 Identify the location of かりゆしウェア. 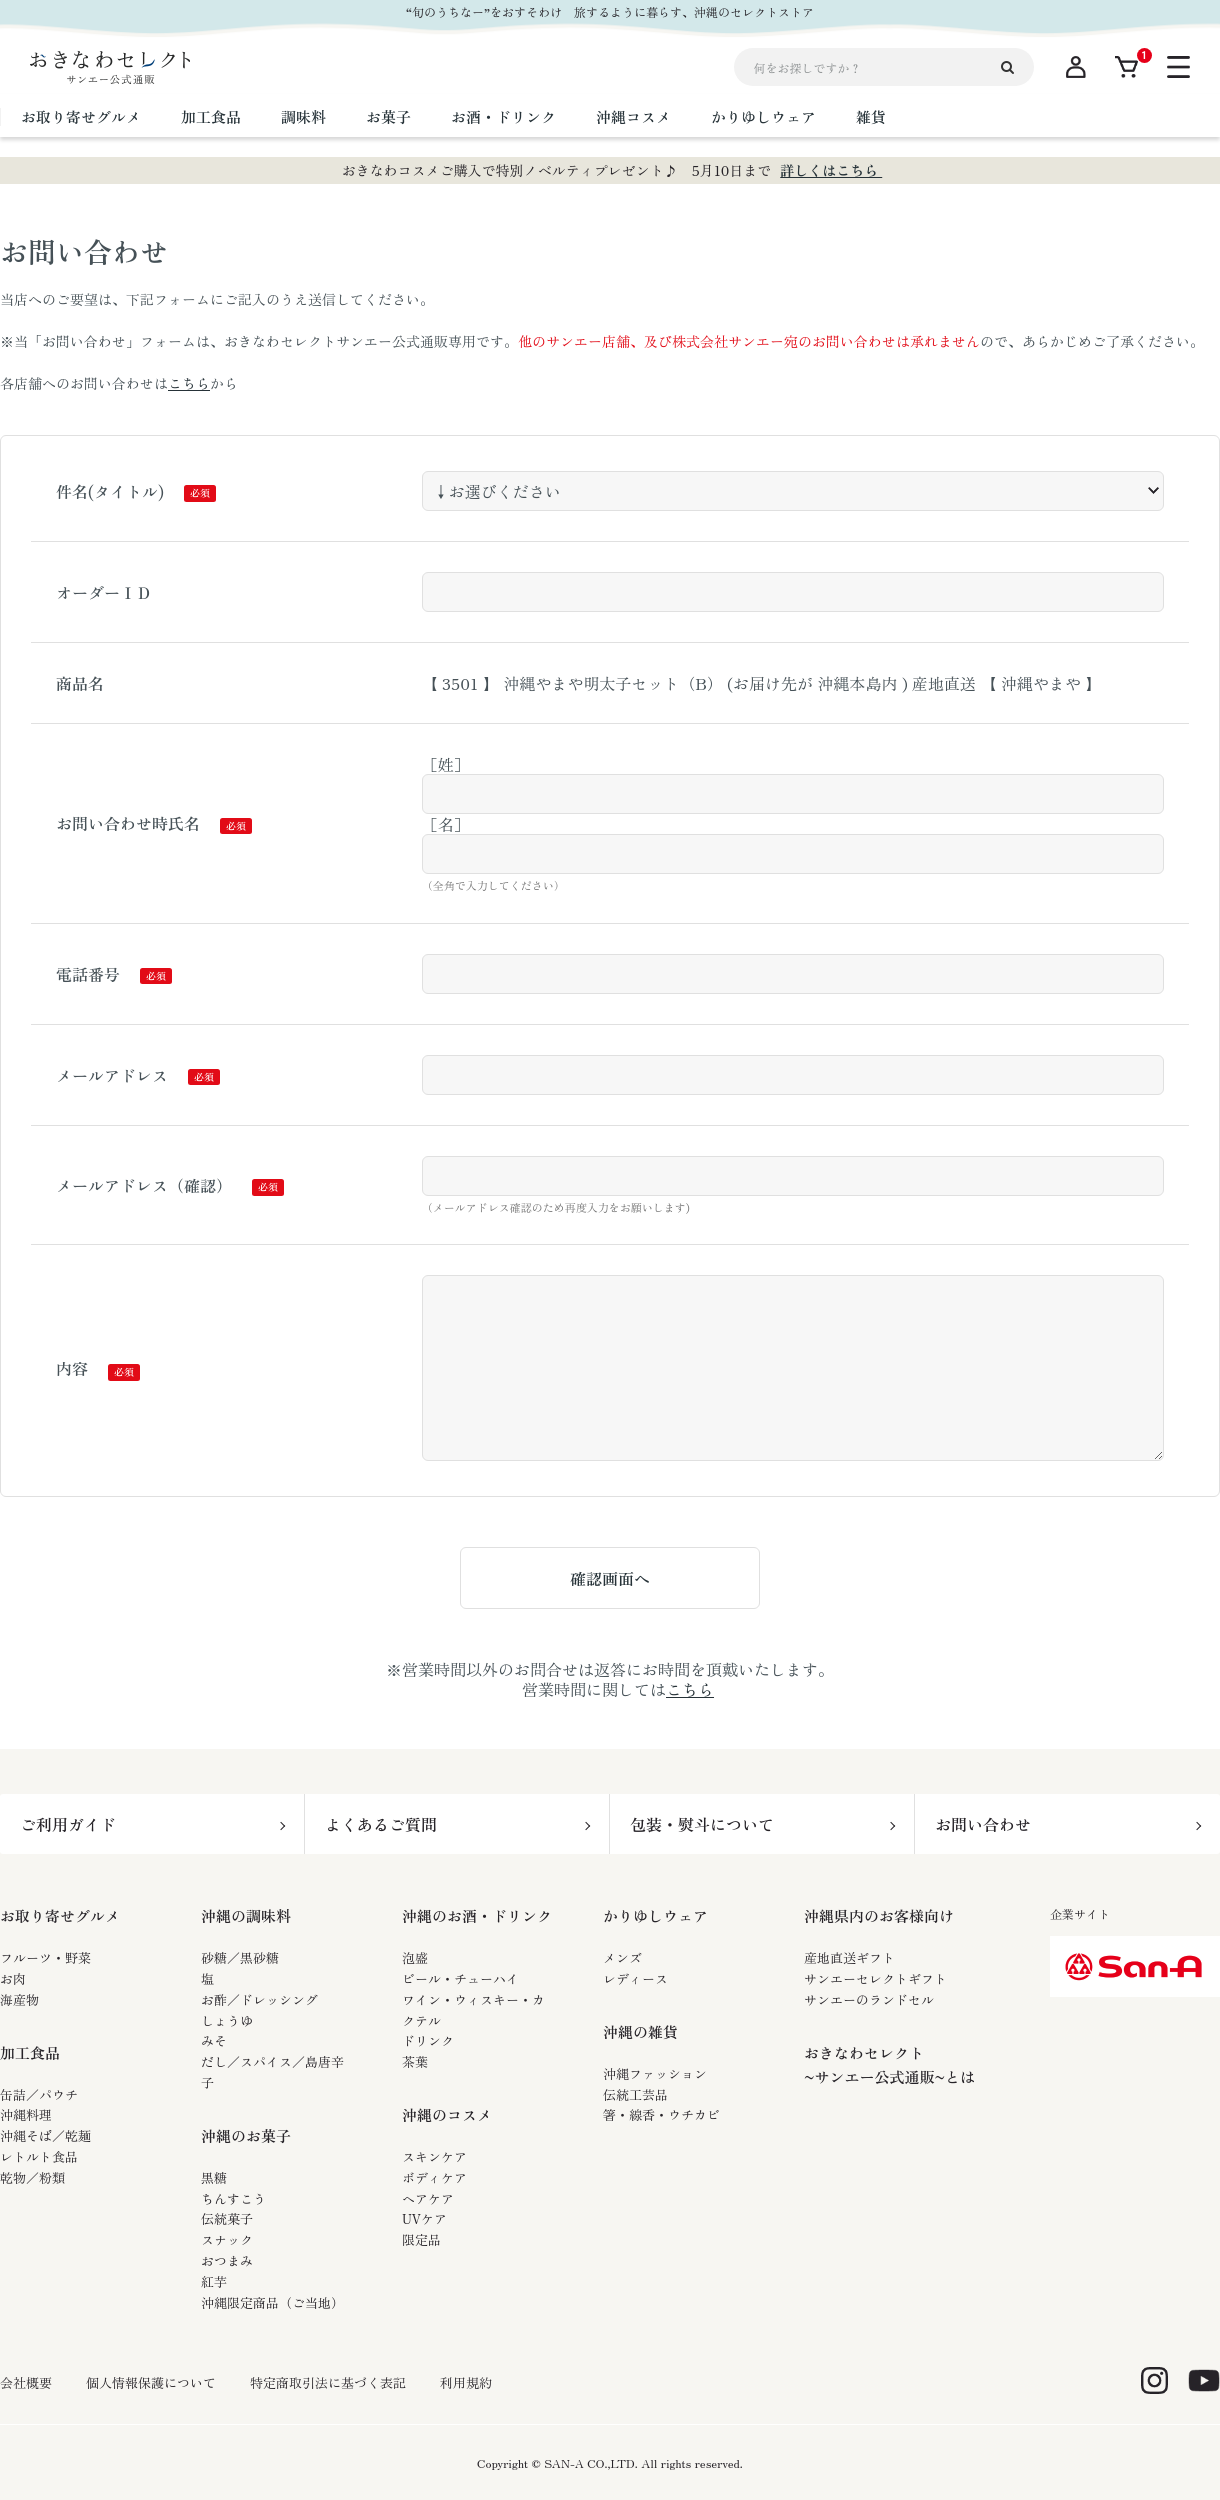
(655, 1915).